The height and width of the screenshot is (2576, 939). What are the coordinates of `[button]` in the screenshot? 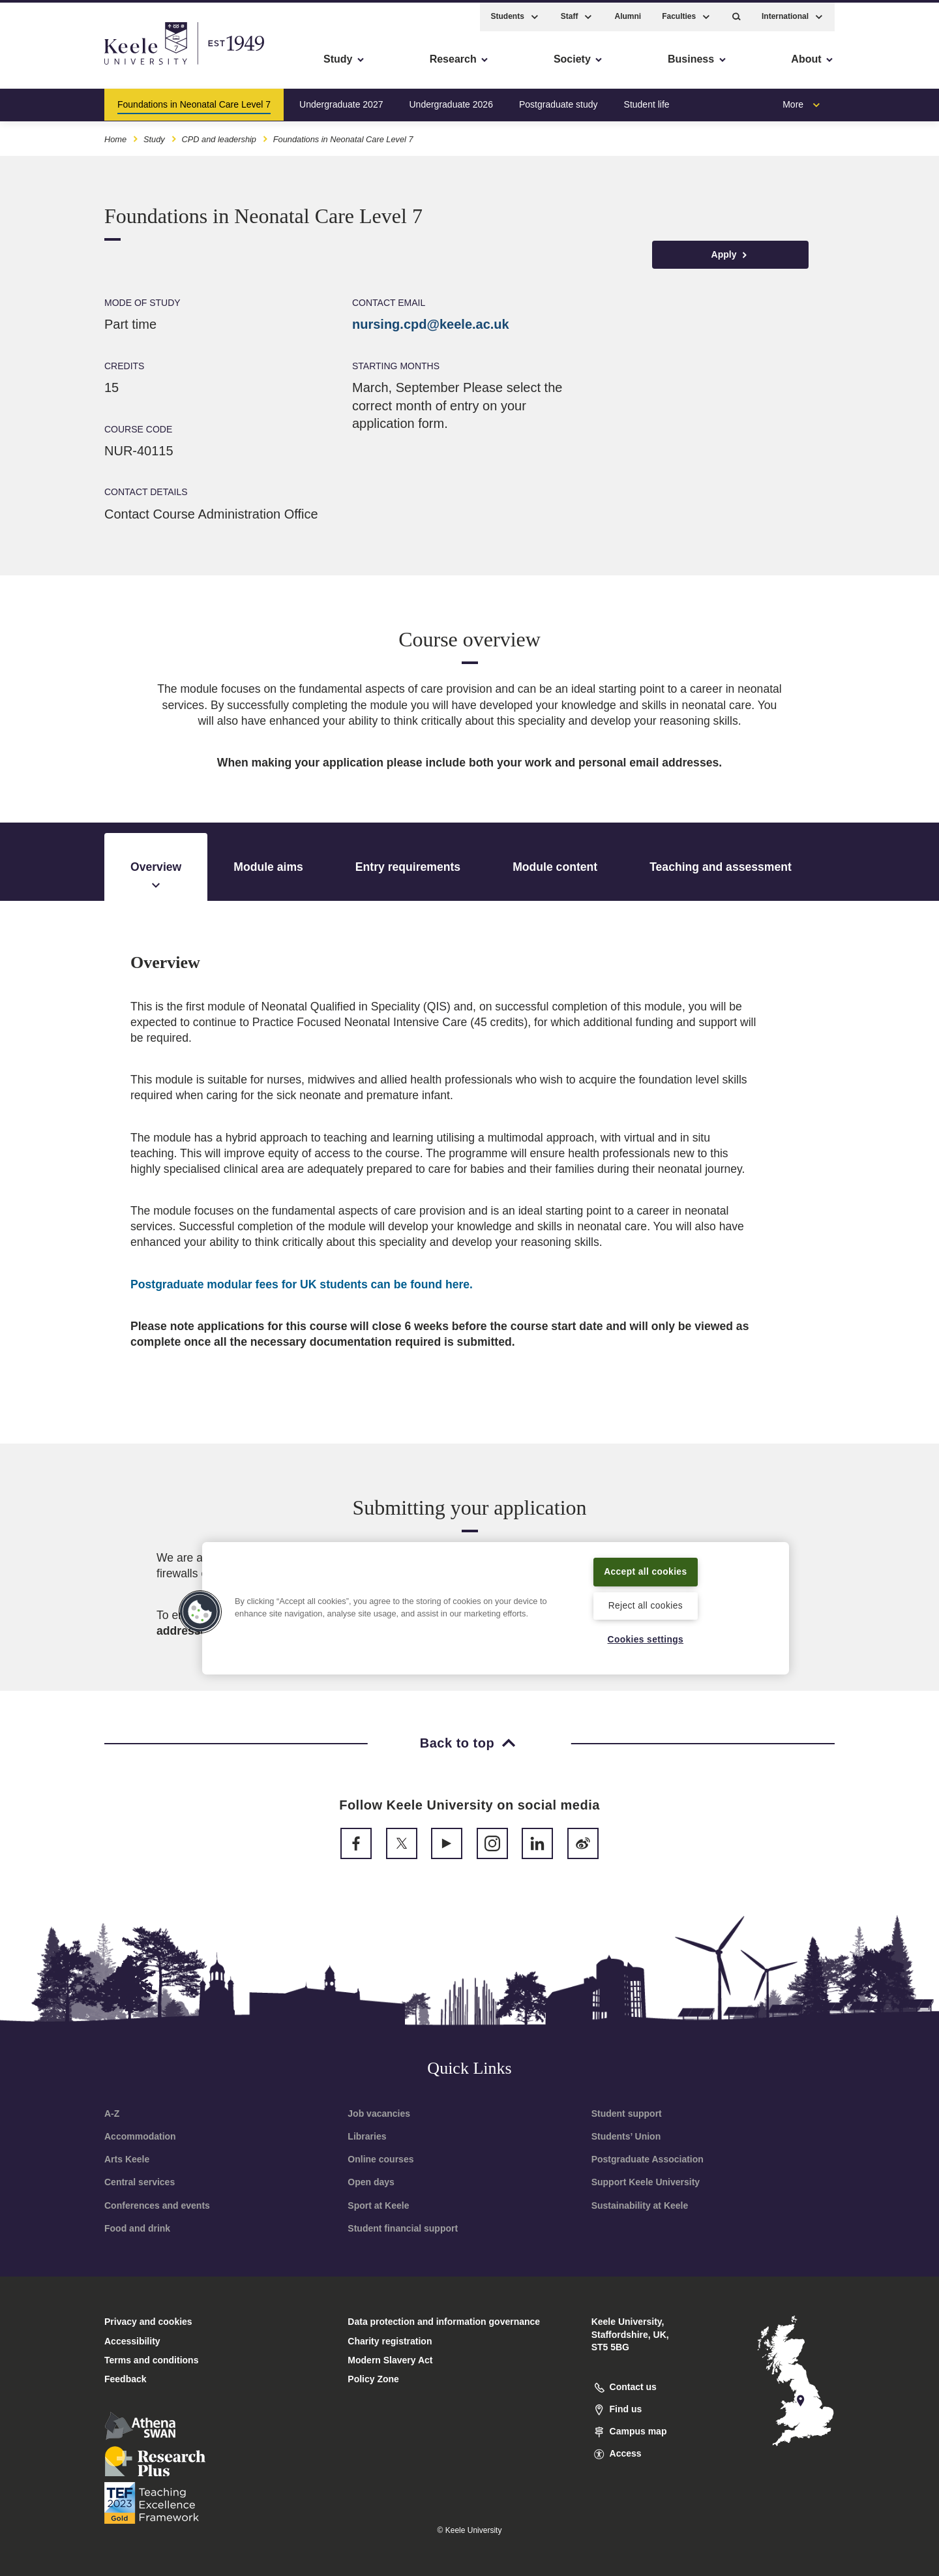 It's located at (736, 13).